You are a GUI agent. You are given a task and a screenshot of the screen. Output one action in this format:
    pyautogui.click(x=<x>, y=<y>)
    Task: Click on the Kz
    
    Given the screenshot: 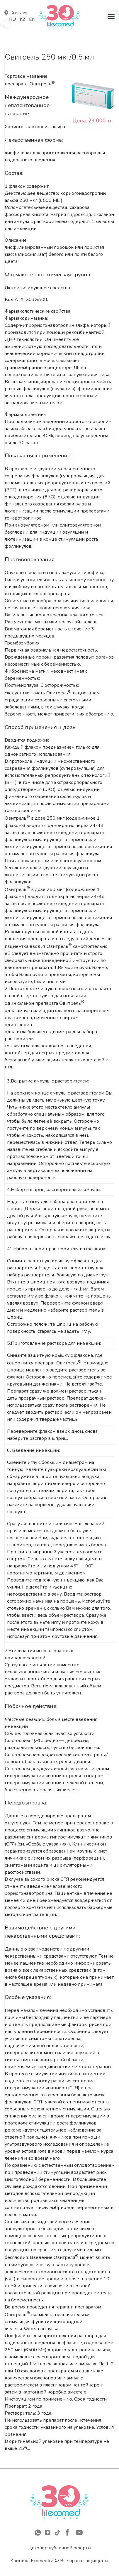 What is the action you would take?
    pyautogui.click(x=22, y=19)
    